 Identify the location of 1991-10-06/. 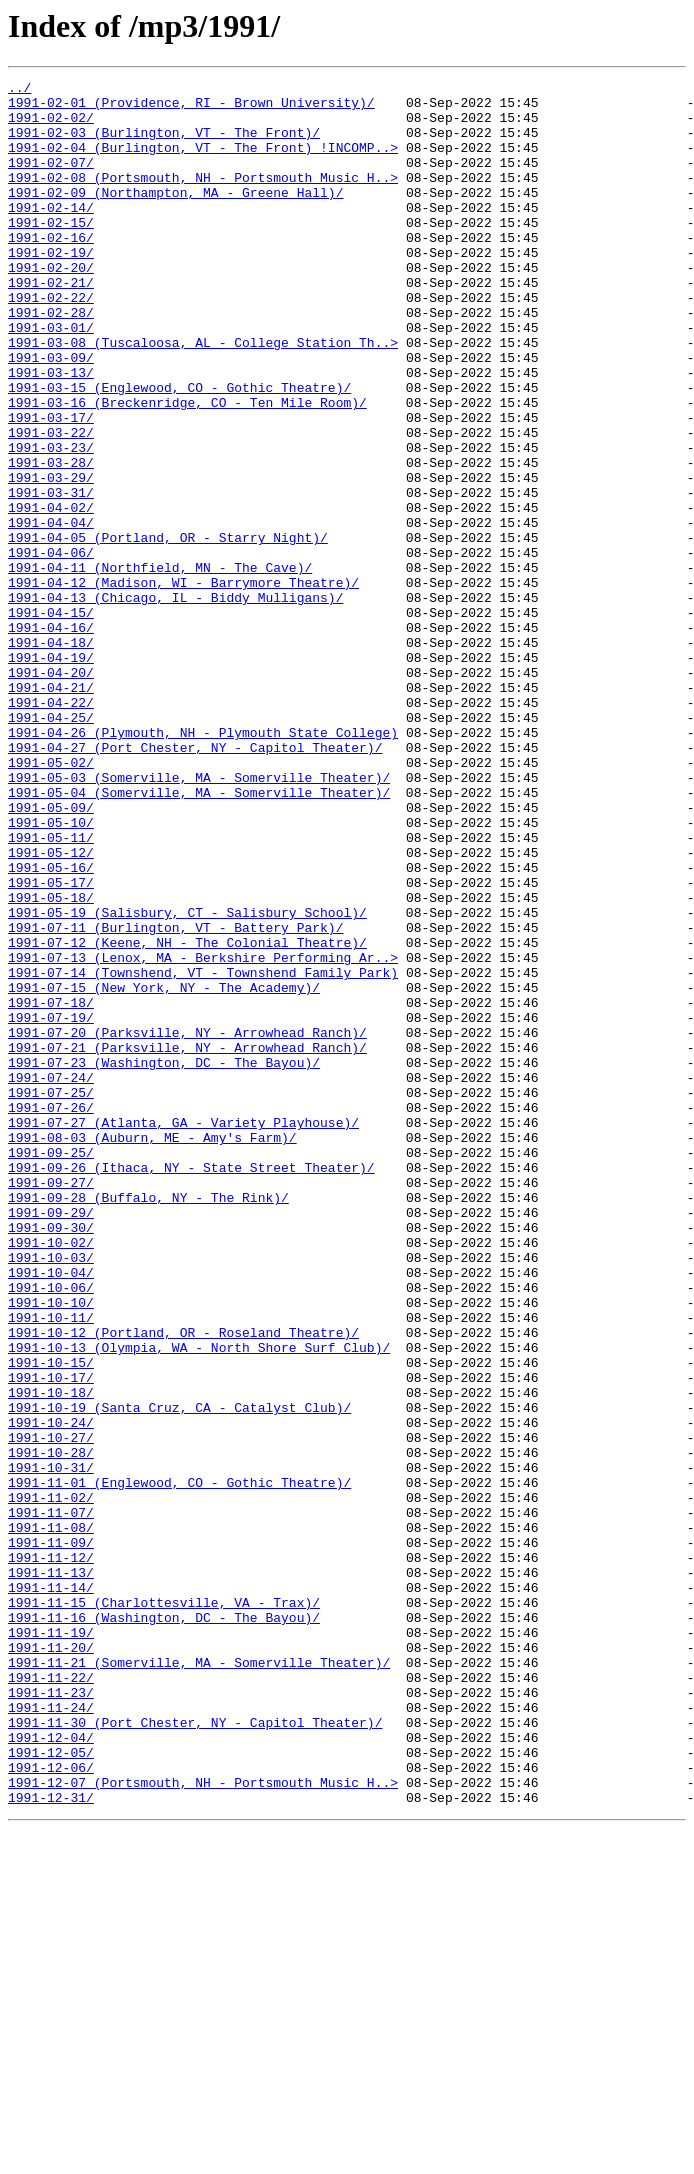
(51, 1530).